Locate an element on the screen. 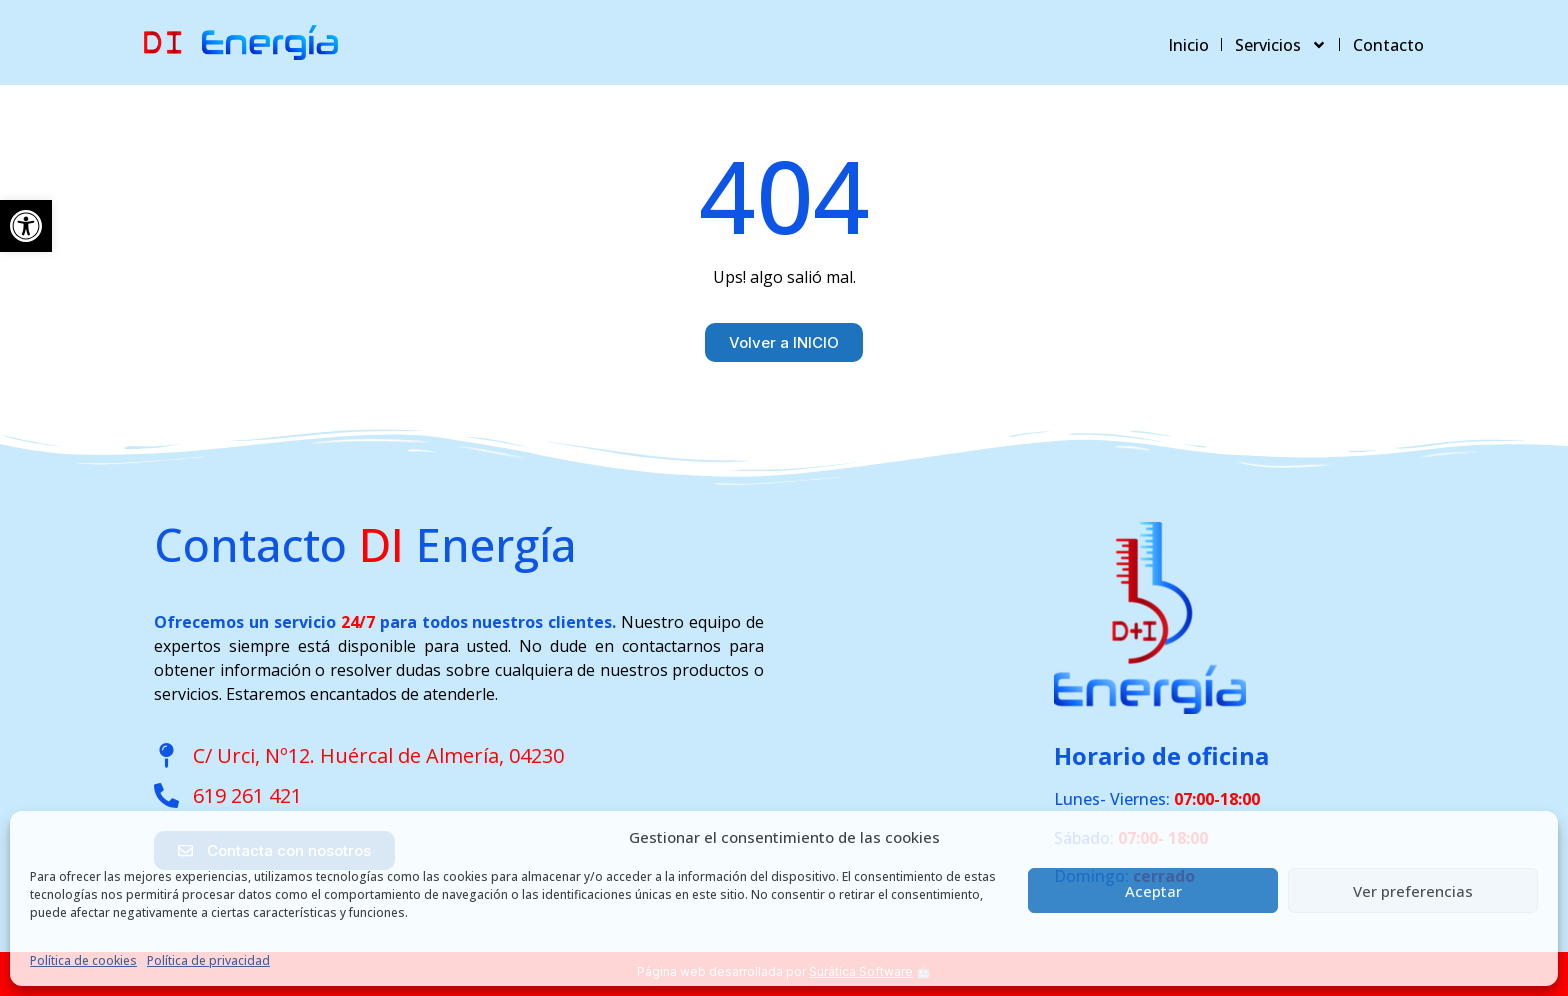 The image size is (1568, 996). Ver preferencias is located at coordinates (1413, 891).